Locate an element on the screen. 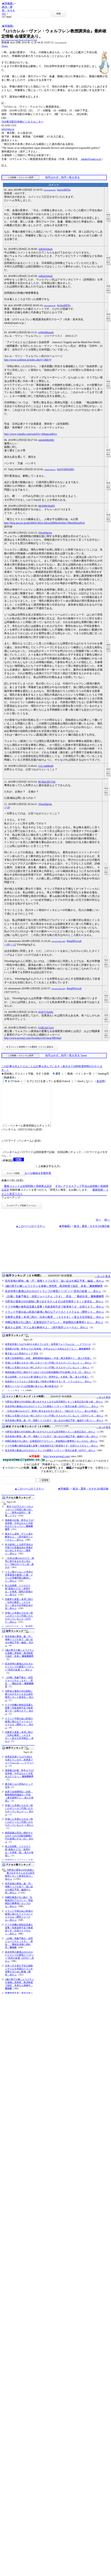 The width and height of the screenshot is (111, 2576). >>12 is located at coordinates (13, 944).